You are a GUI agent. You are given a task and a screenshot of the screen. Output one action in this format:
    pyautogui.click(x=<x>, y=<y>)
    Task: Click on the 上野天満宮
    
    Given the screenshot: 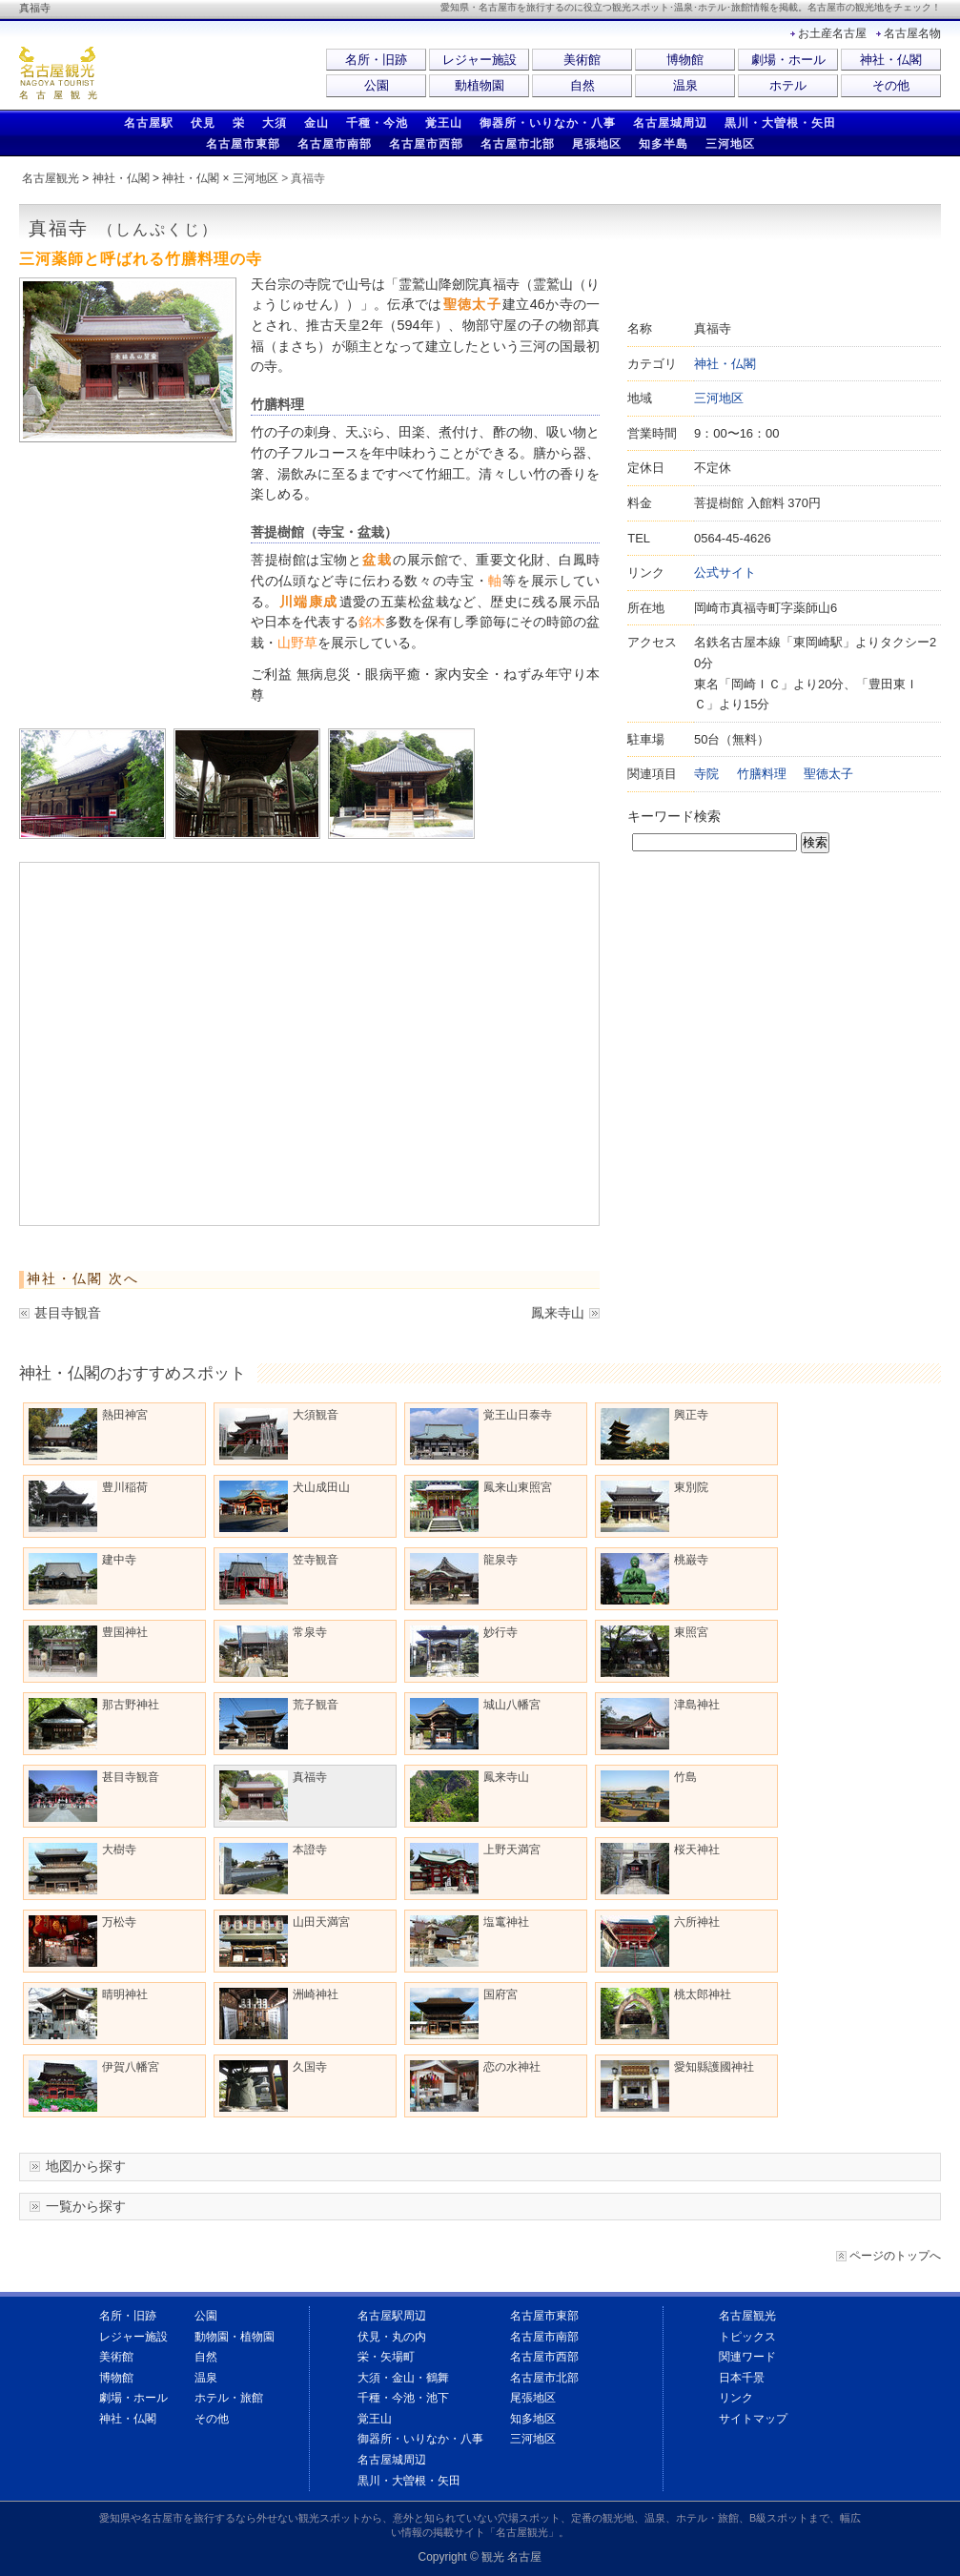 What is the action you would take?
    pyautogui.click(x=475, y=1868)
    